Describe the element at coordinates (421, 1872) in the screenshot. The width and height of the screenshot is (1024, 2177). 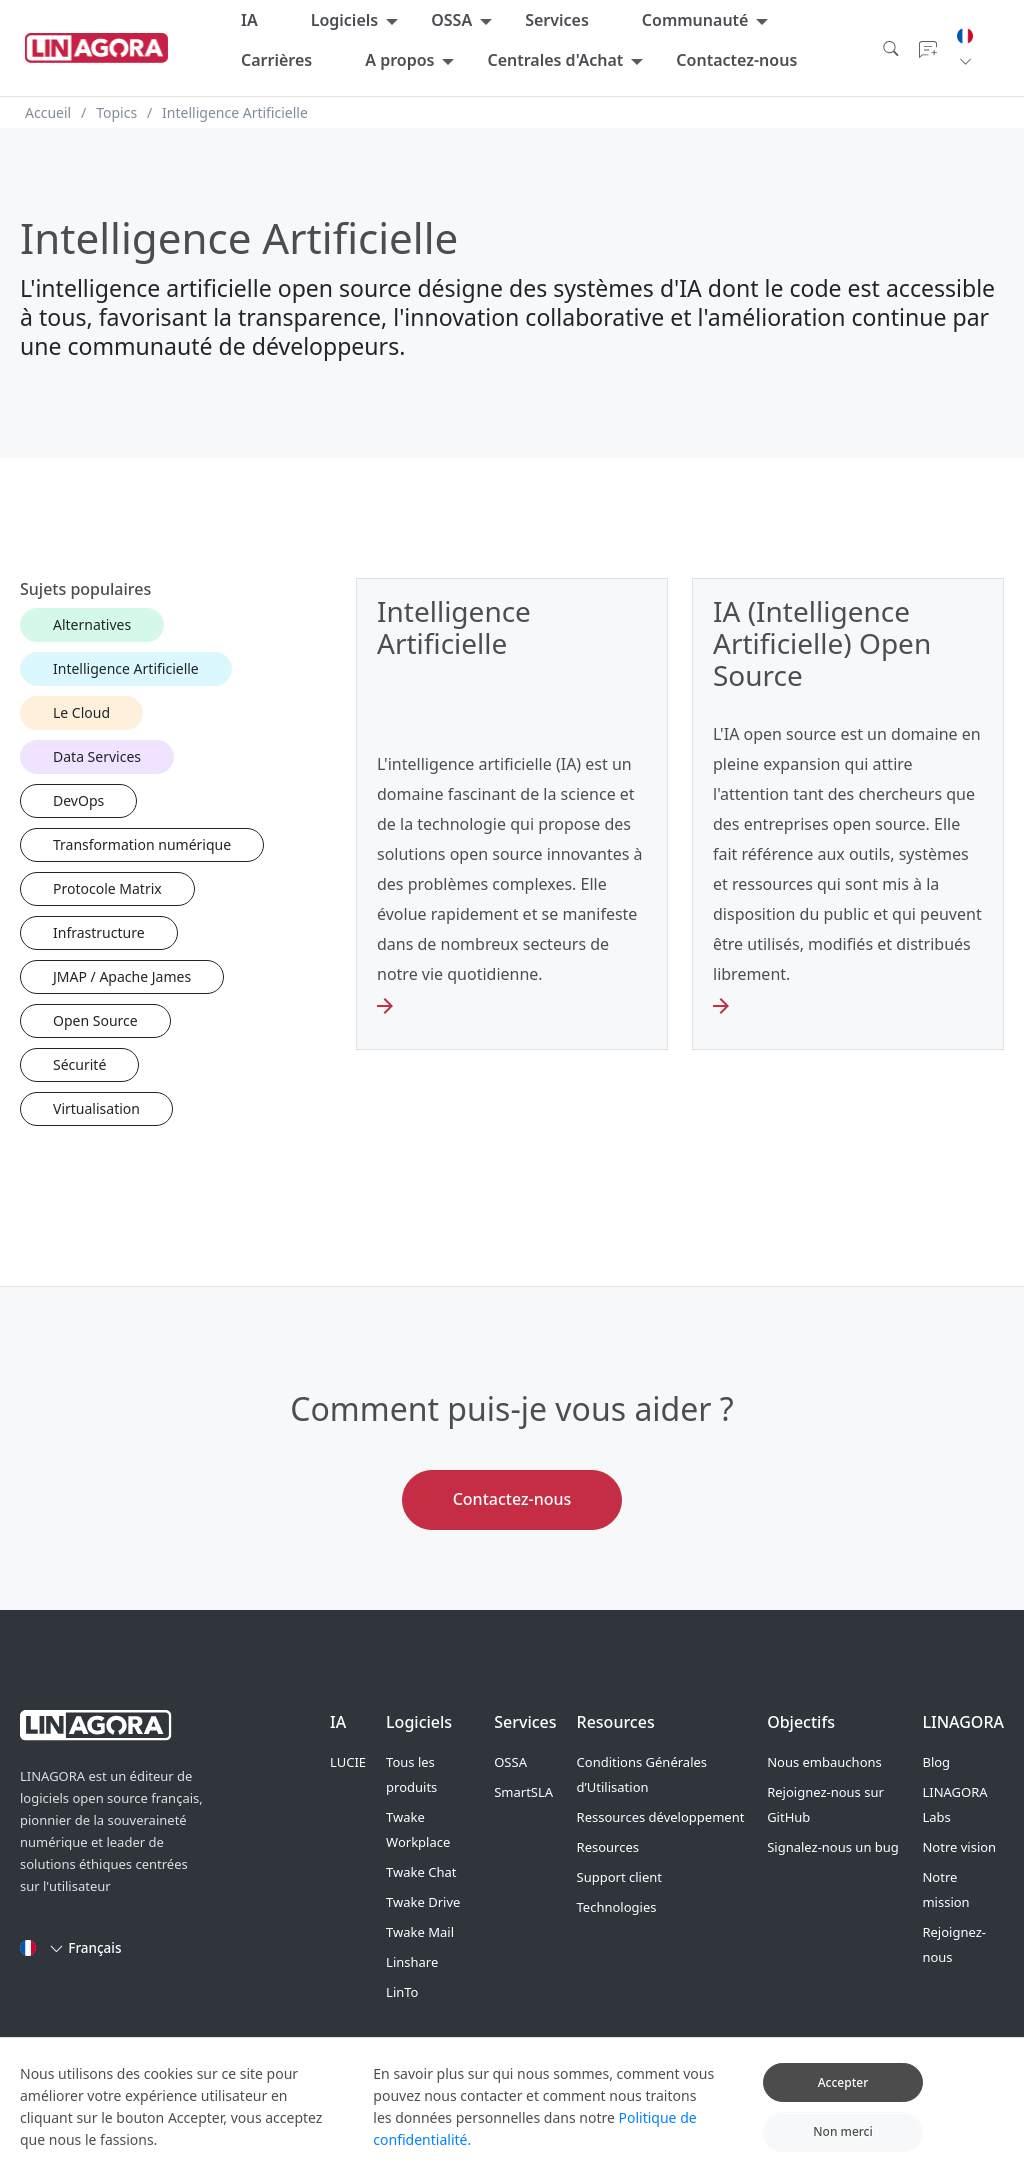
I see `Twake Chat` at that location.